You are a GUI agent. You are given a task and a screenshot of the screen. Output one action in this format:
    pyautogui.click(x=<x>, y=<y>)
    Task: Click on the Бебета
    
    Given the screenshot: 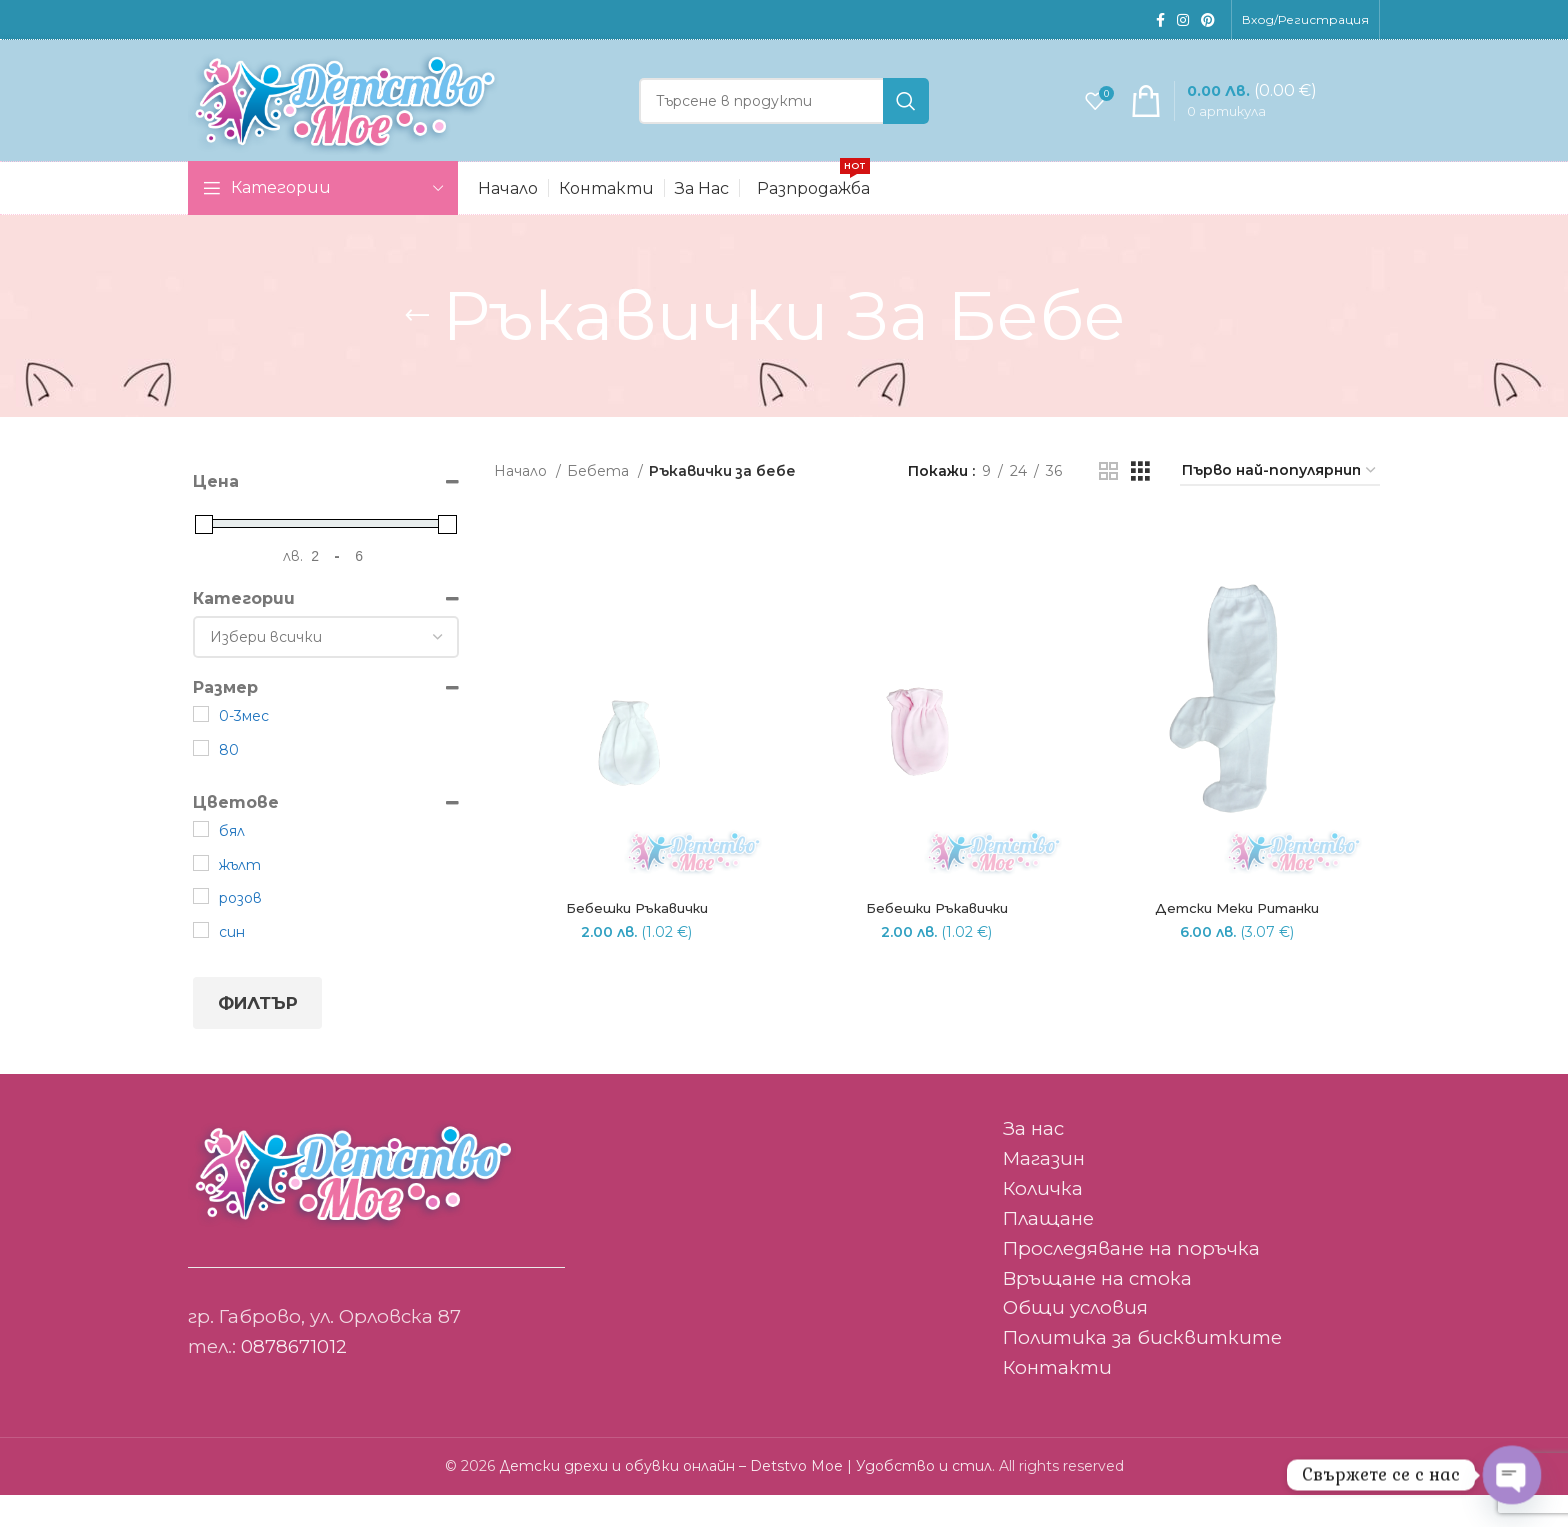 What is the action you would take?
    pyautogui.click(x=600, y=503)
    